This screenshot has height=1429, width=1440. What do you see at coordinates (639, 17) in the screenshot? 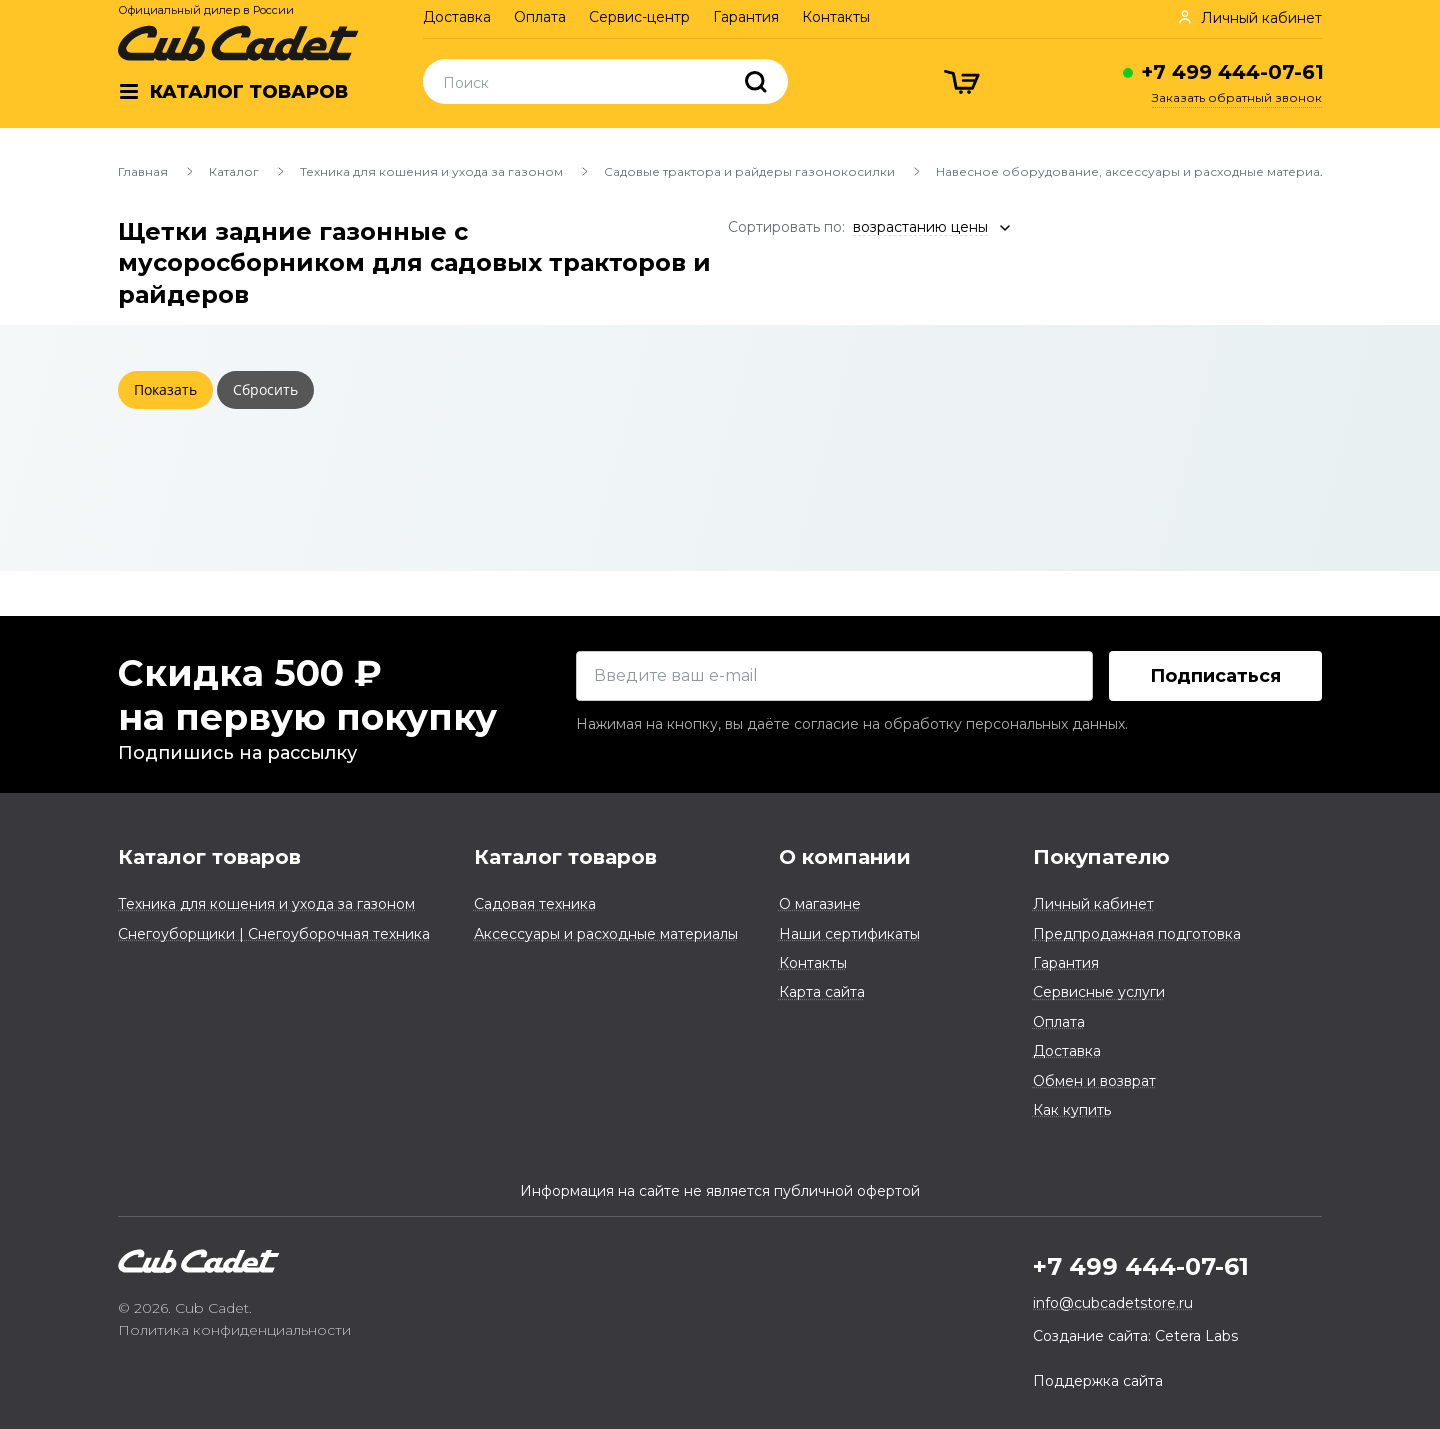
I see `Сервис-центр` at bounding box center [639, 17].